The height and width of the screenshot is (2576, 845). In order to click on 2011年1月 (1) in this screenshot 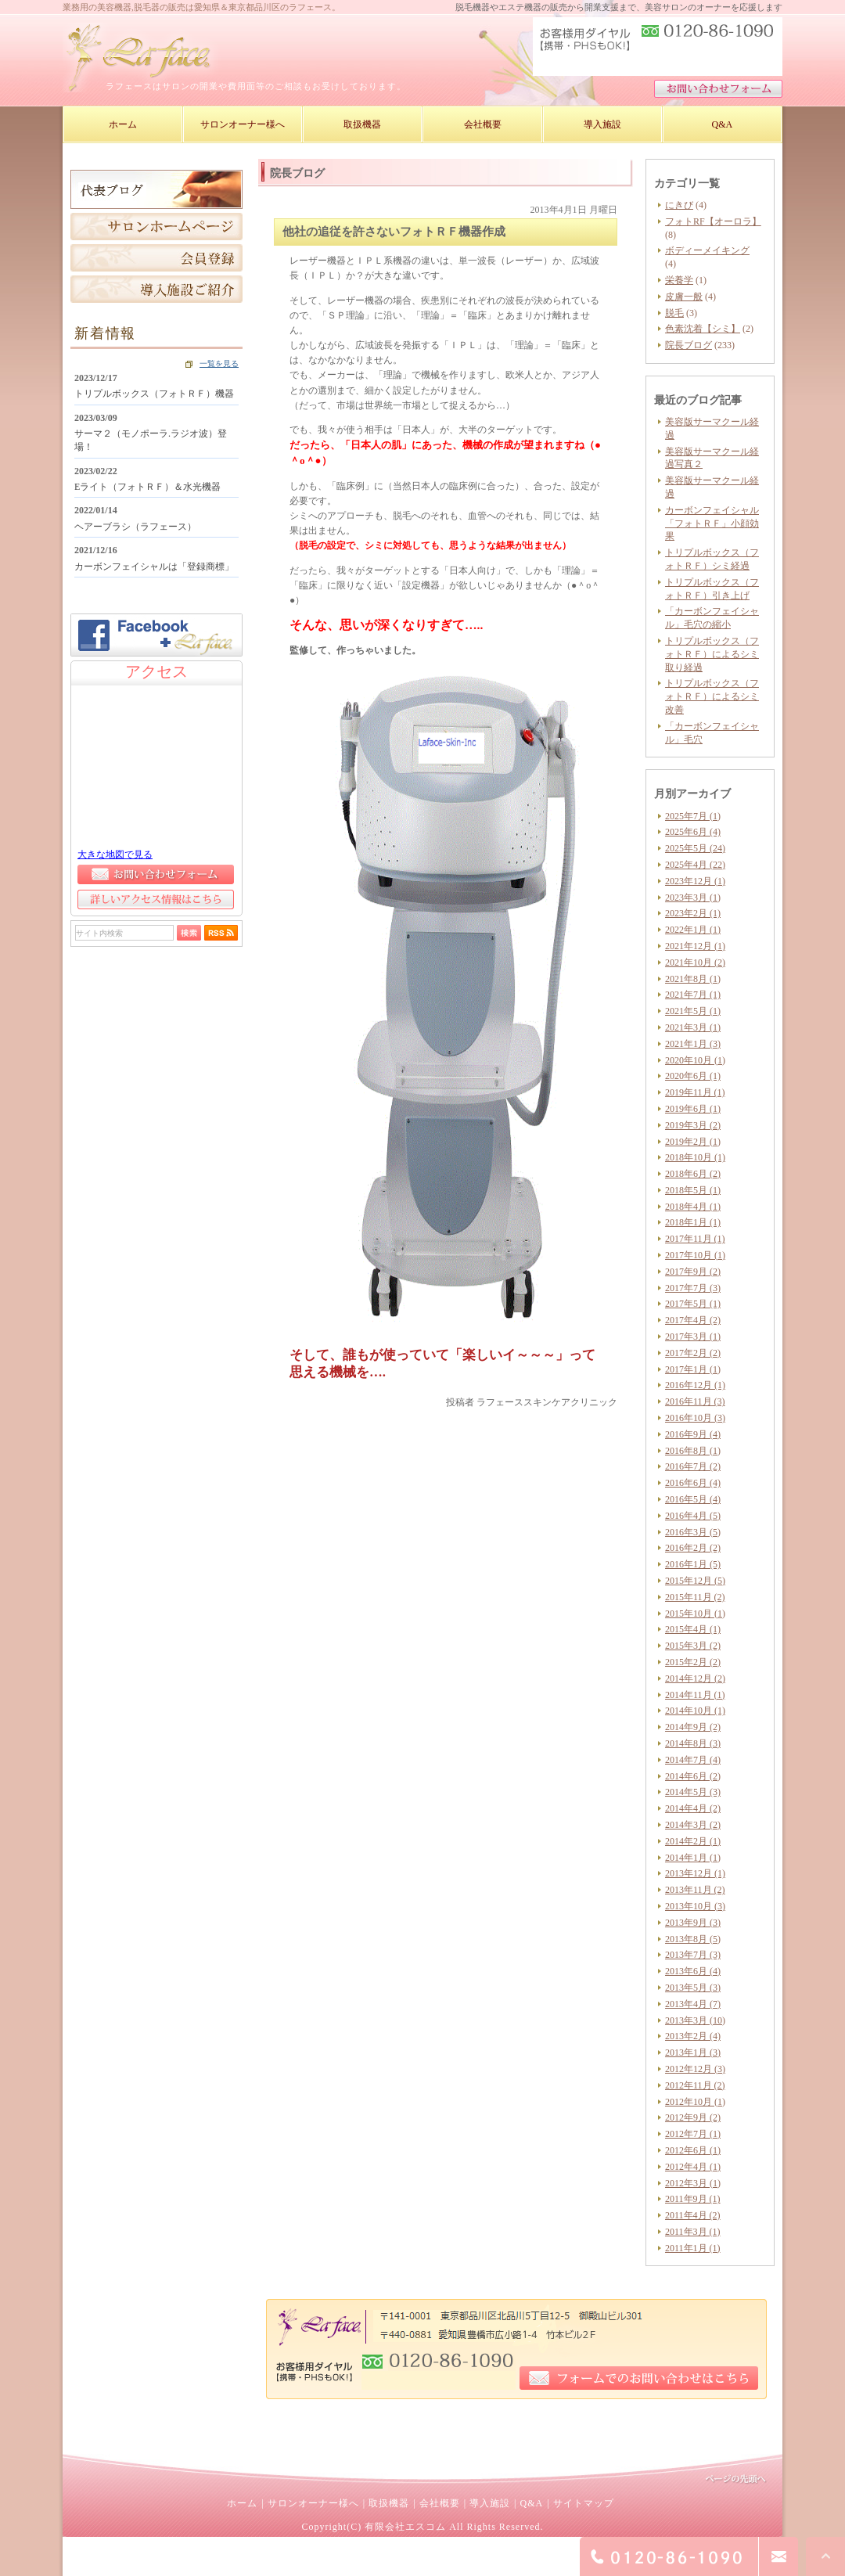, I will do `click(693, 2248)`.